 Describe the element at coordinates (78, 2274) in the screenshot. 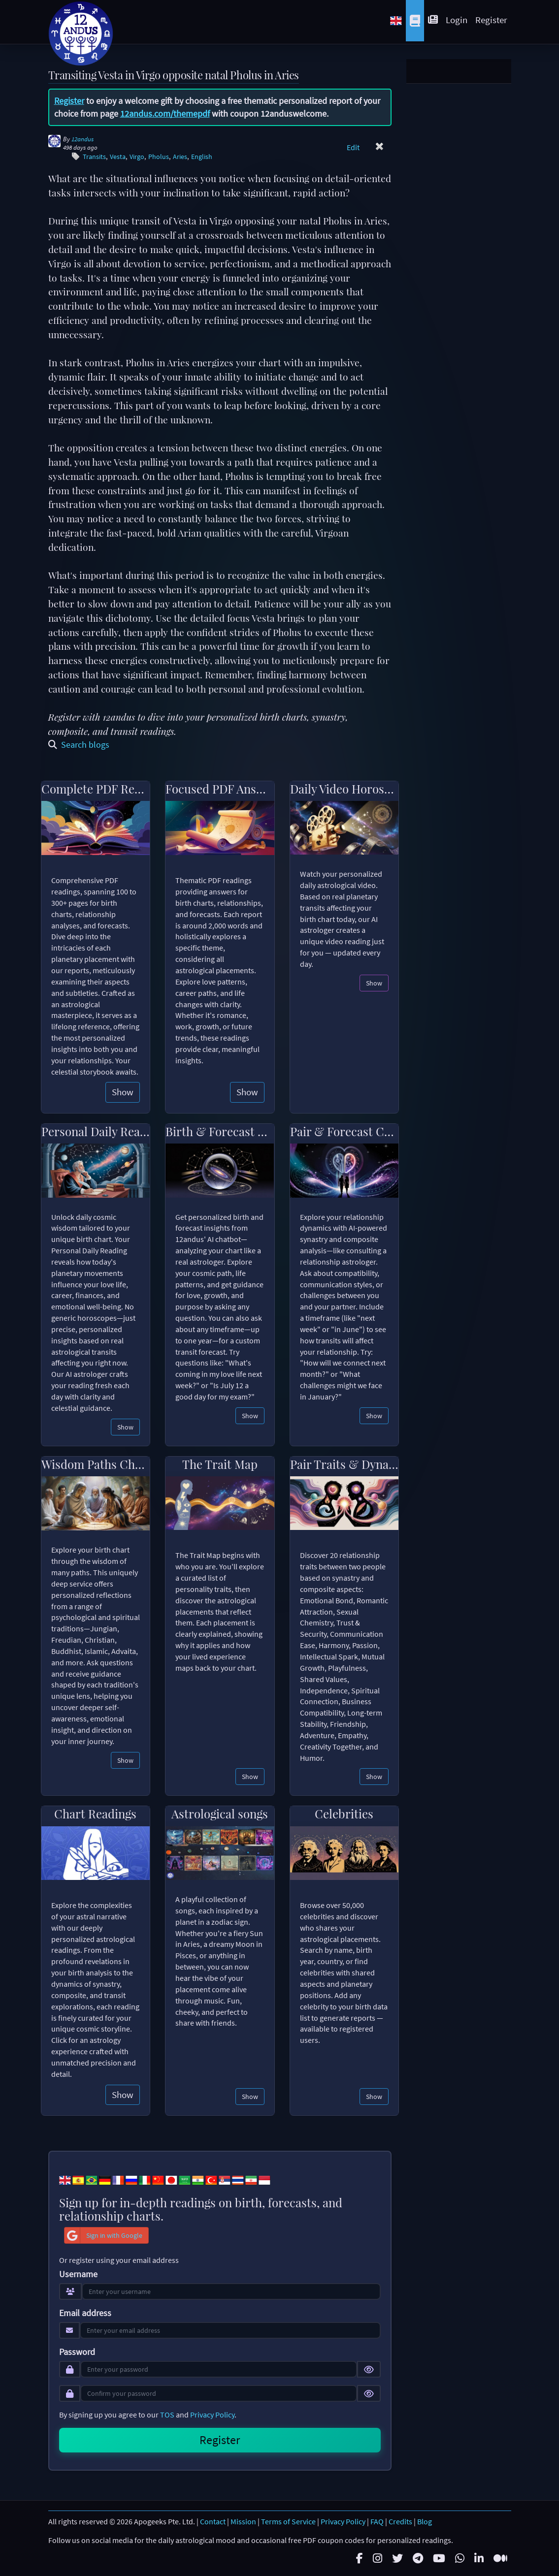

I see `Username` at that location.